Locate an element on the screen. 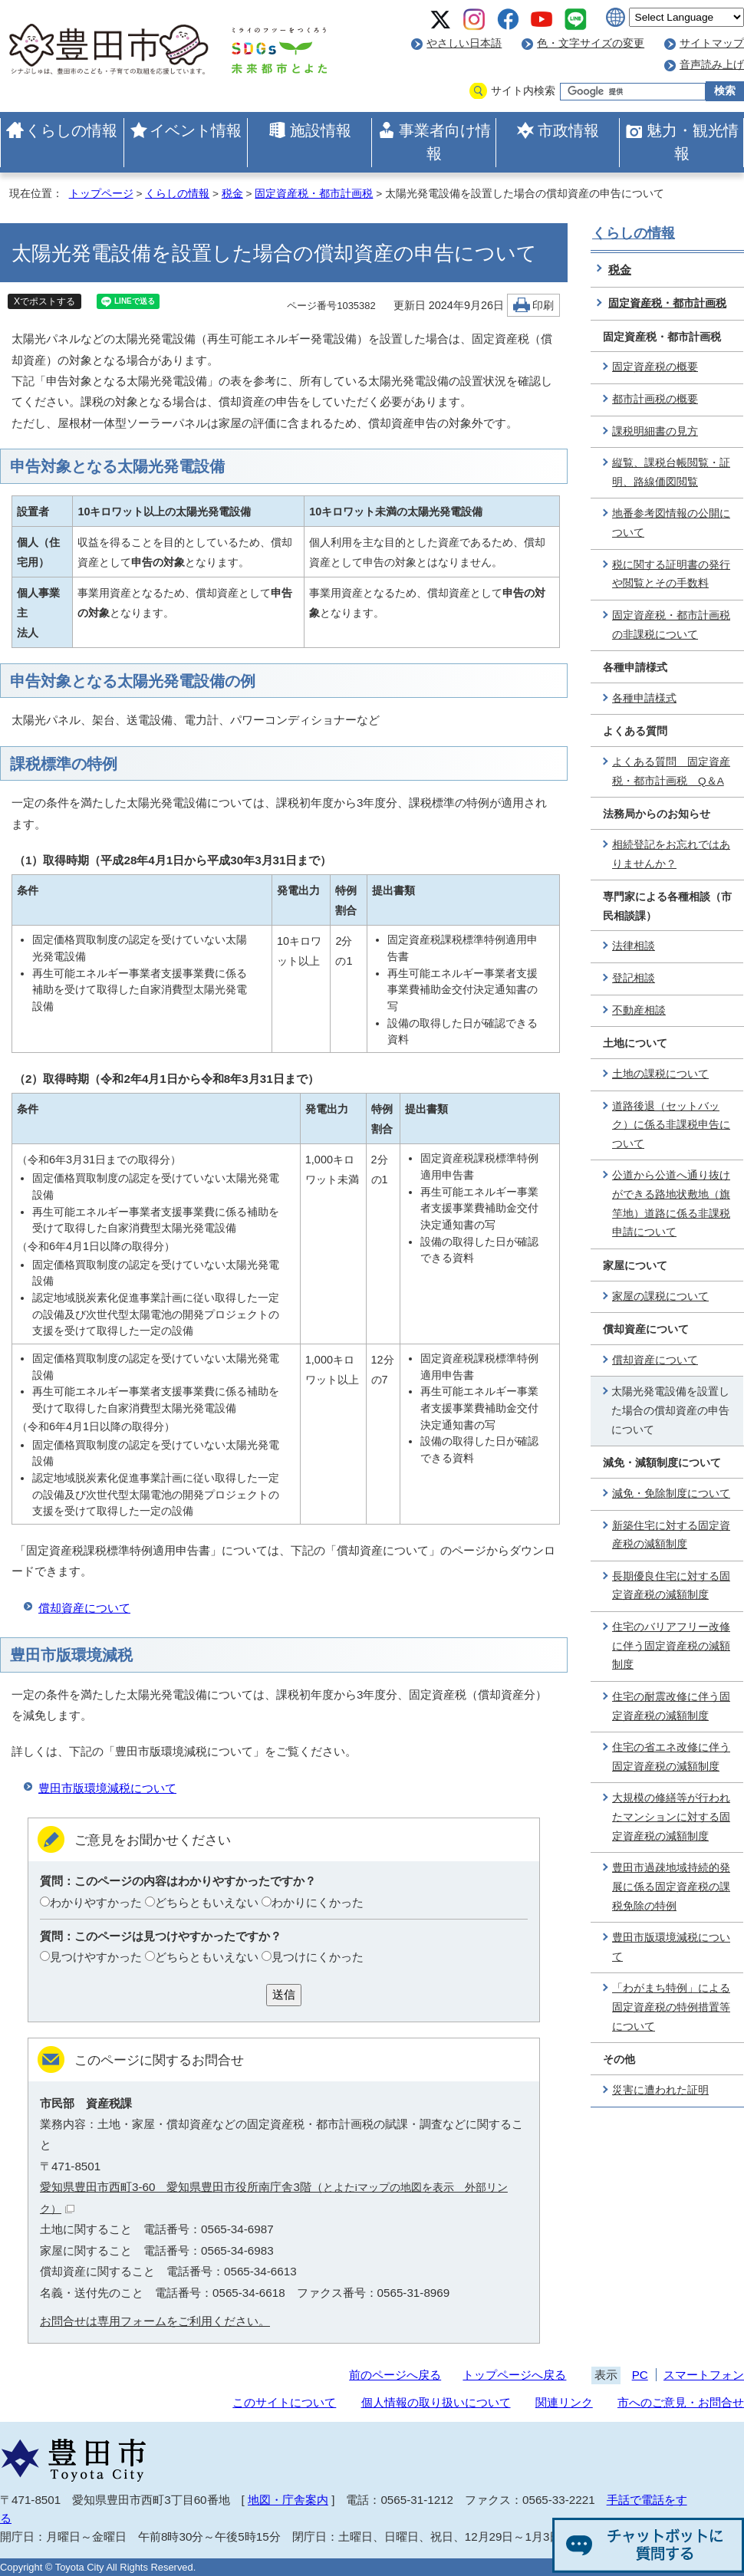  やさしい日本語 is located at coordinates (464, 43).